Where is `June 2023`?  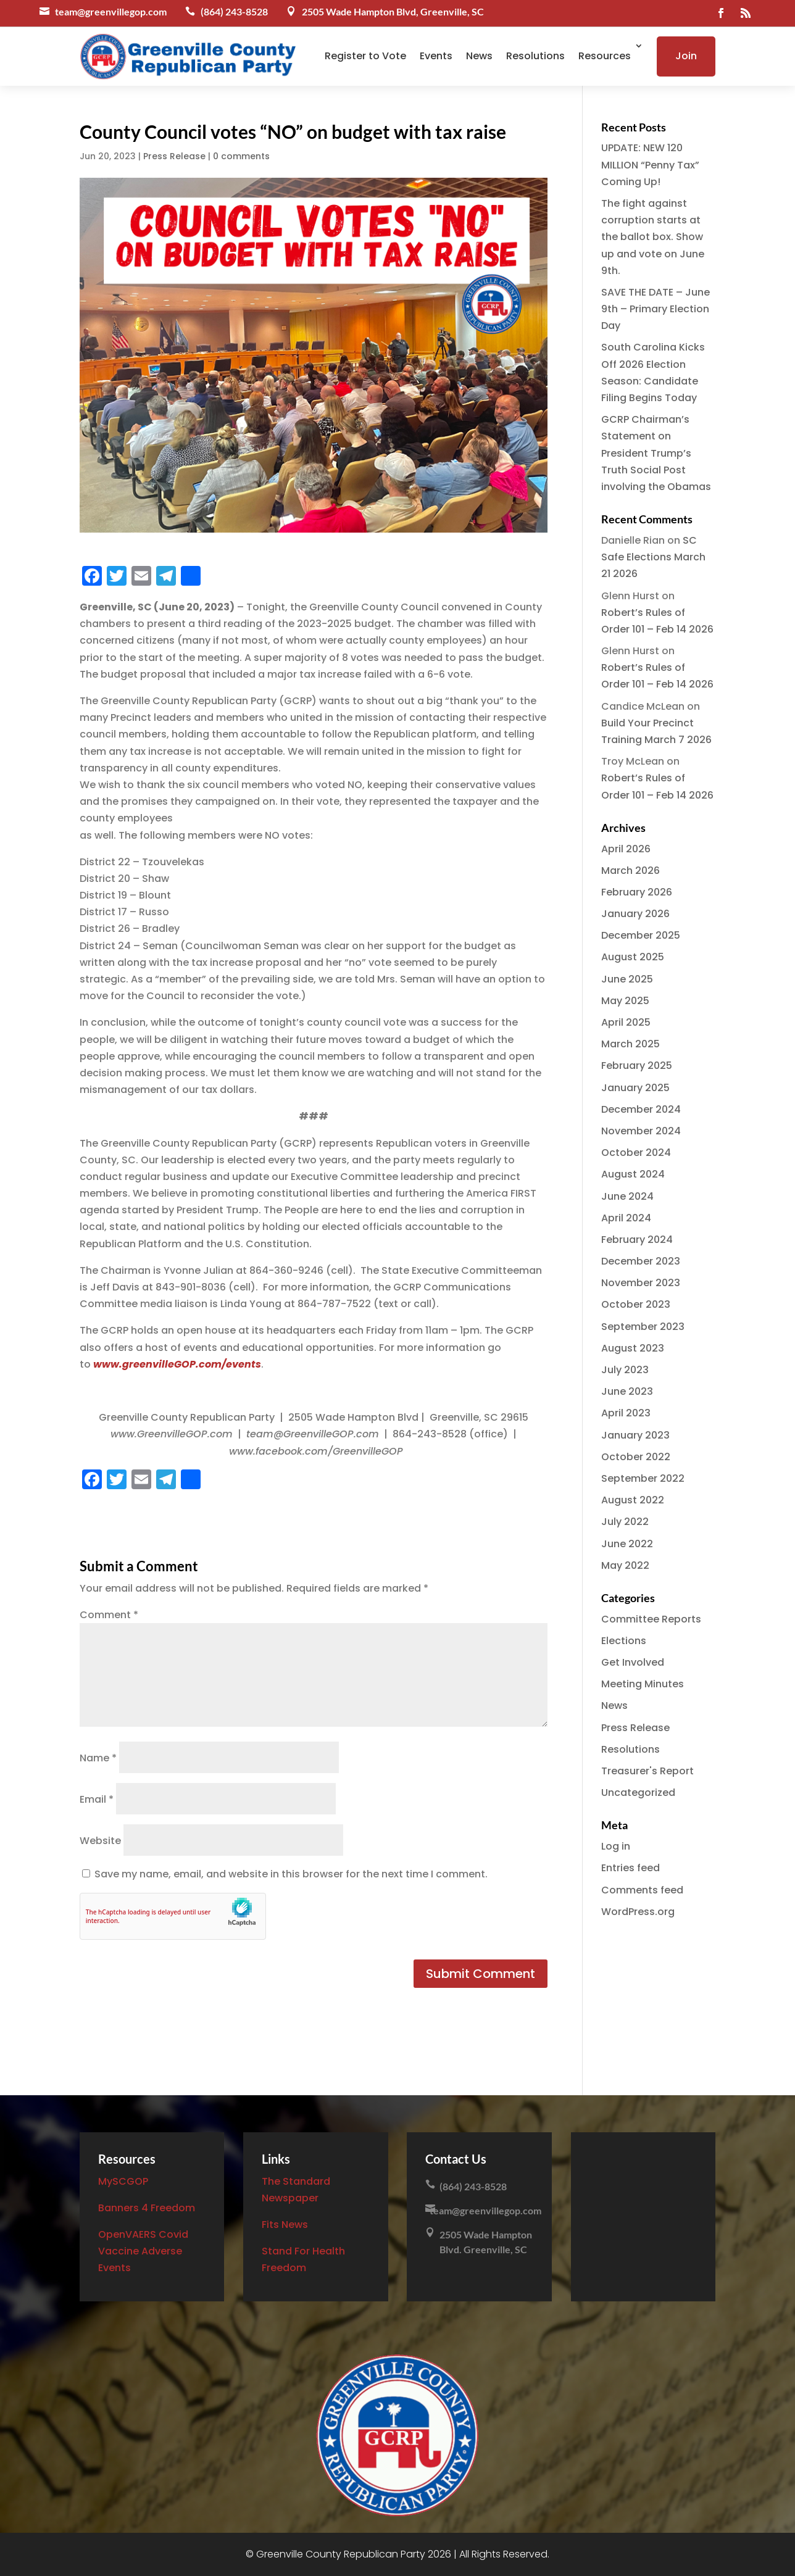 June 2023 is located at coordinates (627, 1391).